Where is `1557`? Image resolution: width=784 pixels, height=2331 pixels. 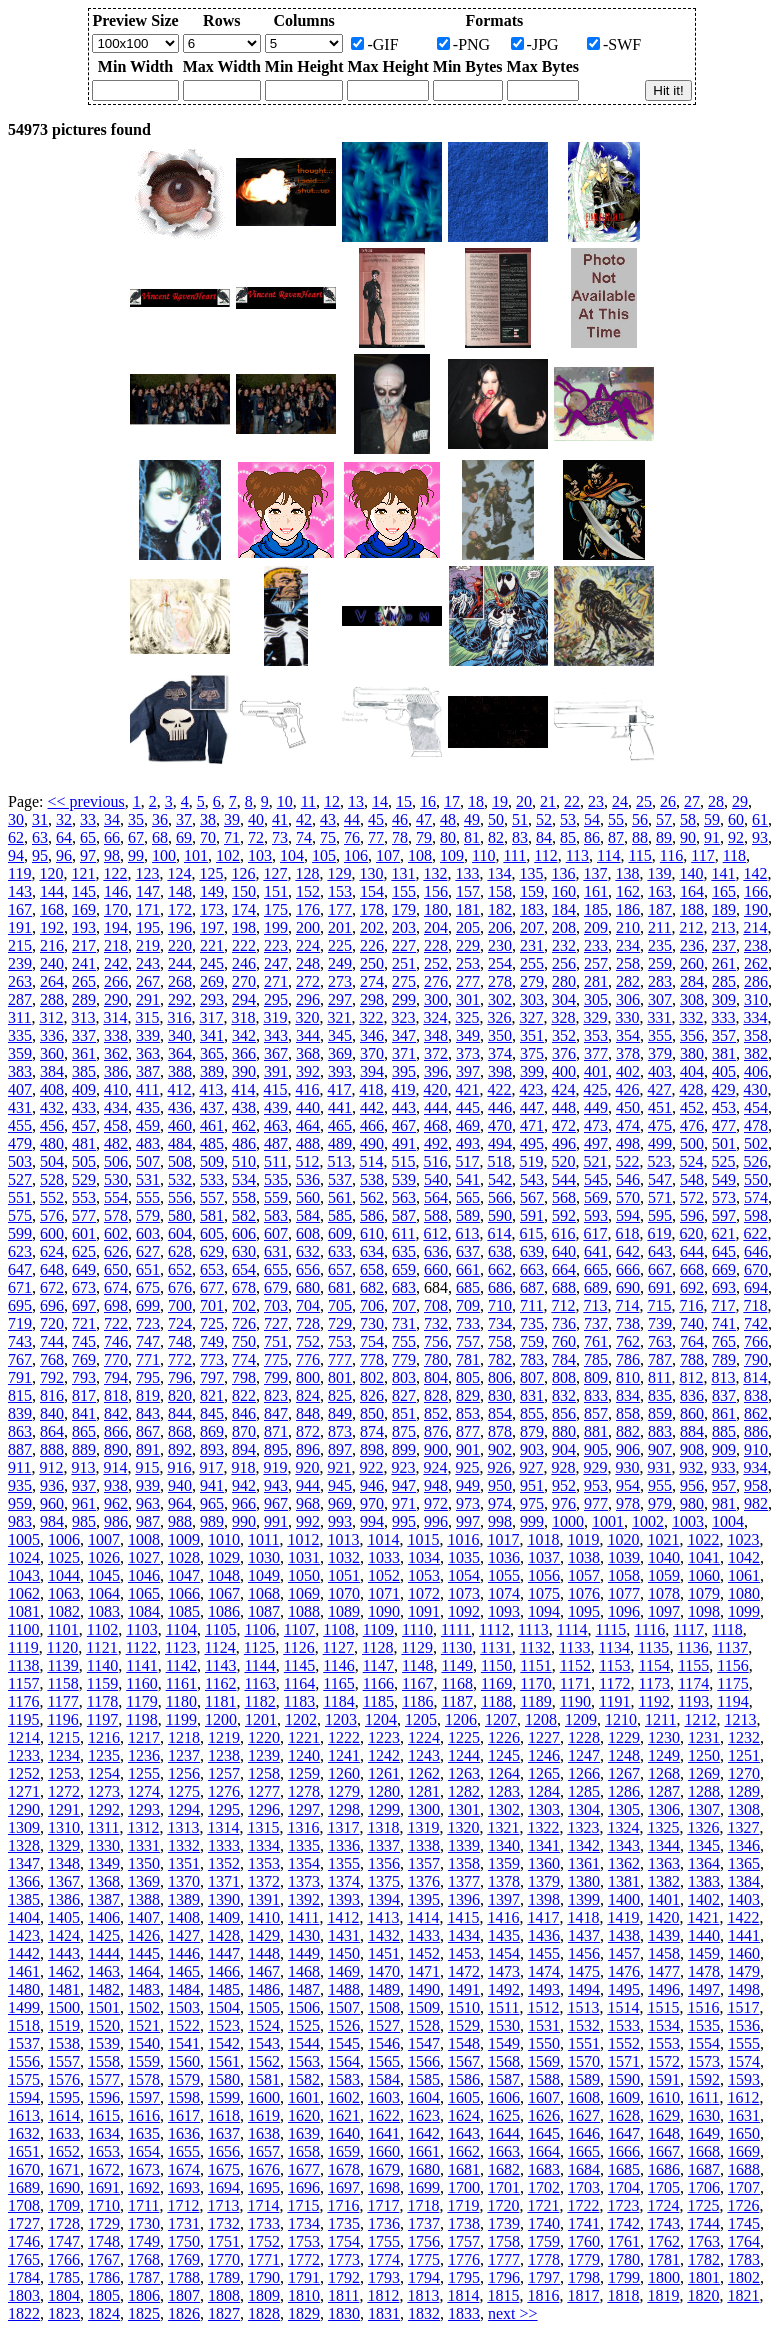 1557 is located at coordinates (64, 2061).